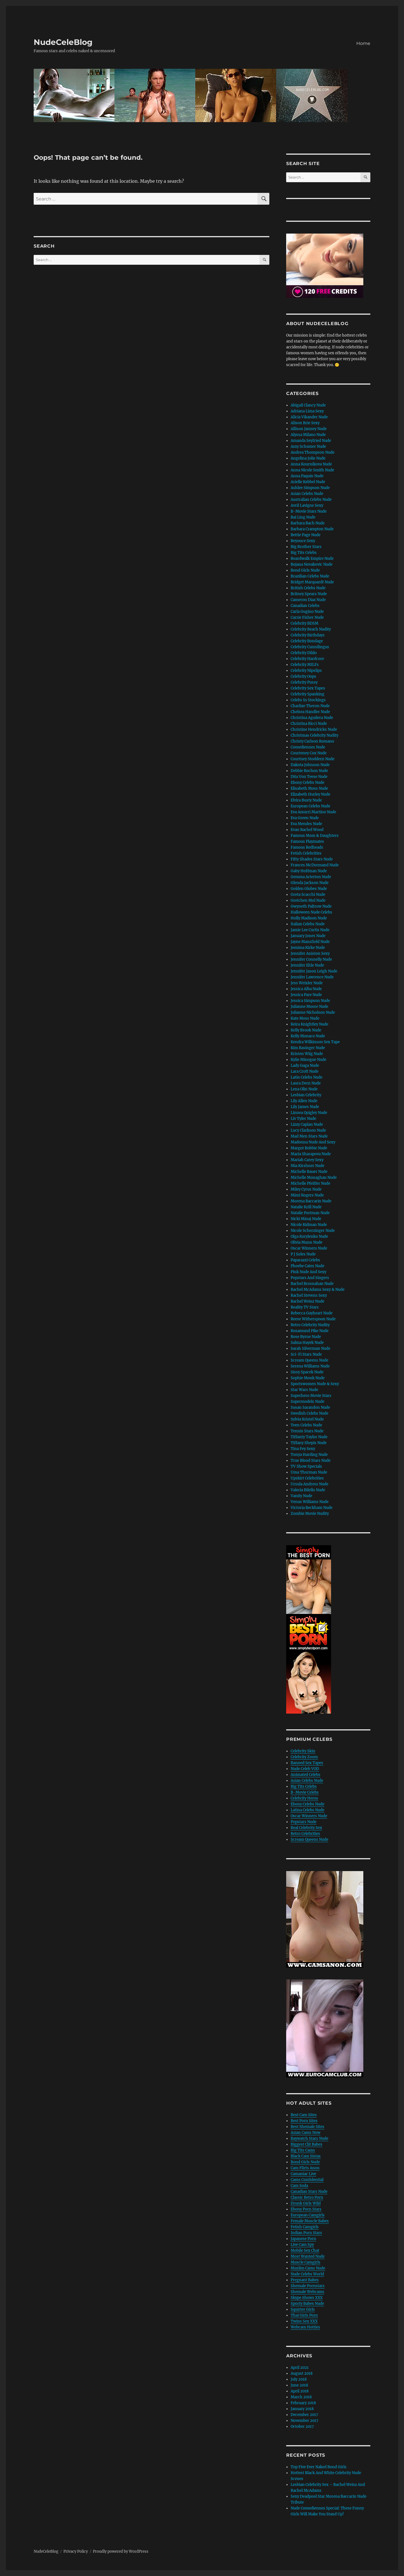 The width and height of the screenshot is (404, 2576). I want to click on Allison Janney Nude, so click(309, 428).